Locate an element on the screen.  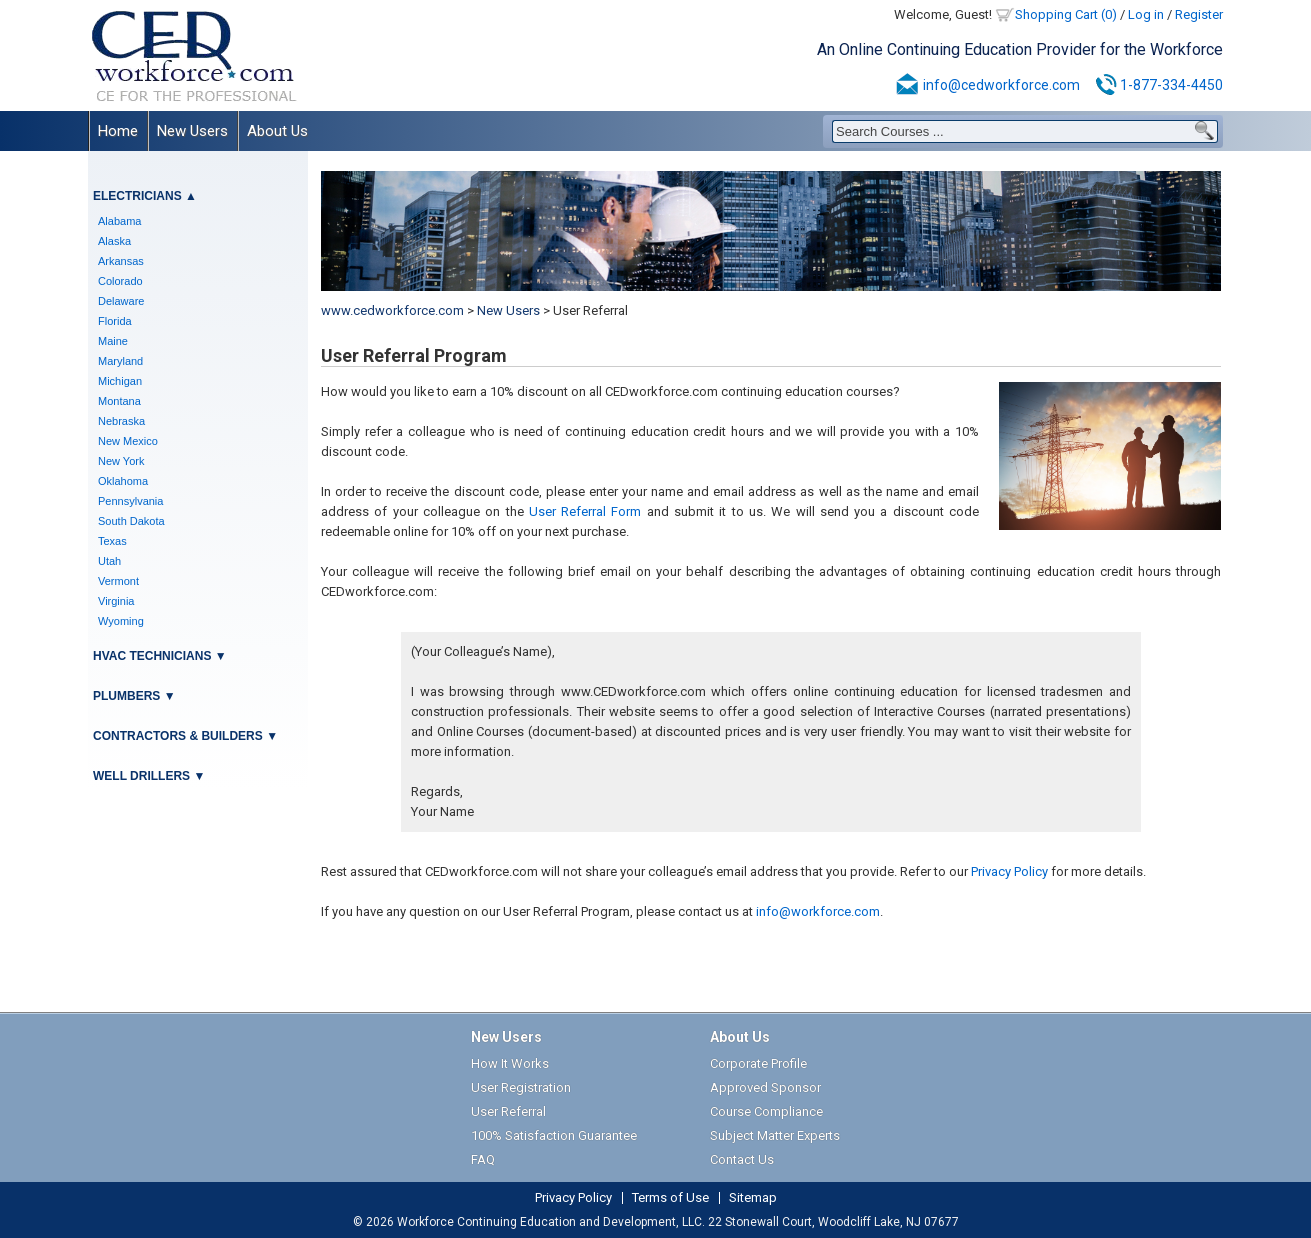
Approved Sponsor is located at coordinates (765, 1087).